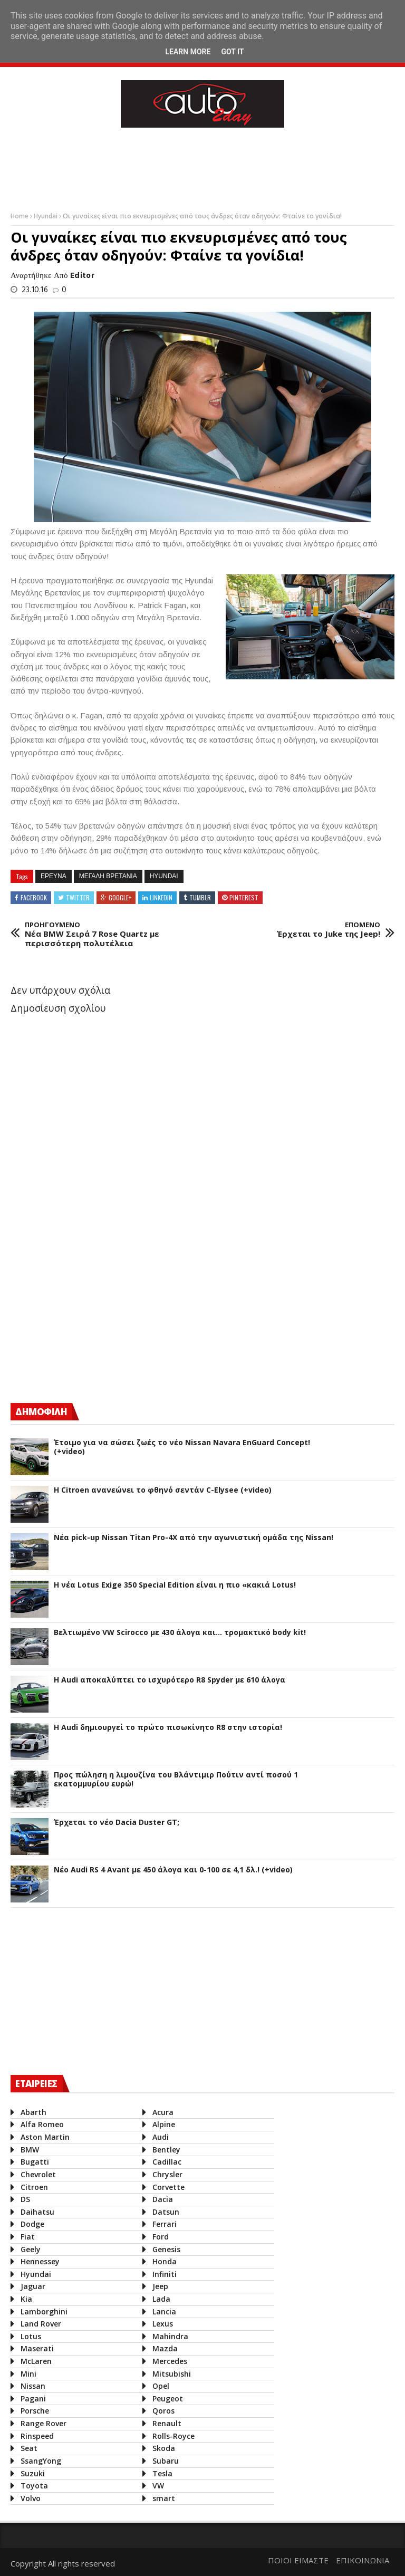 This screenshot has height=2576, width=405. Describe the element at coordinates (165, 2212) in the screenshot. I see `Datsun` at that location.